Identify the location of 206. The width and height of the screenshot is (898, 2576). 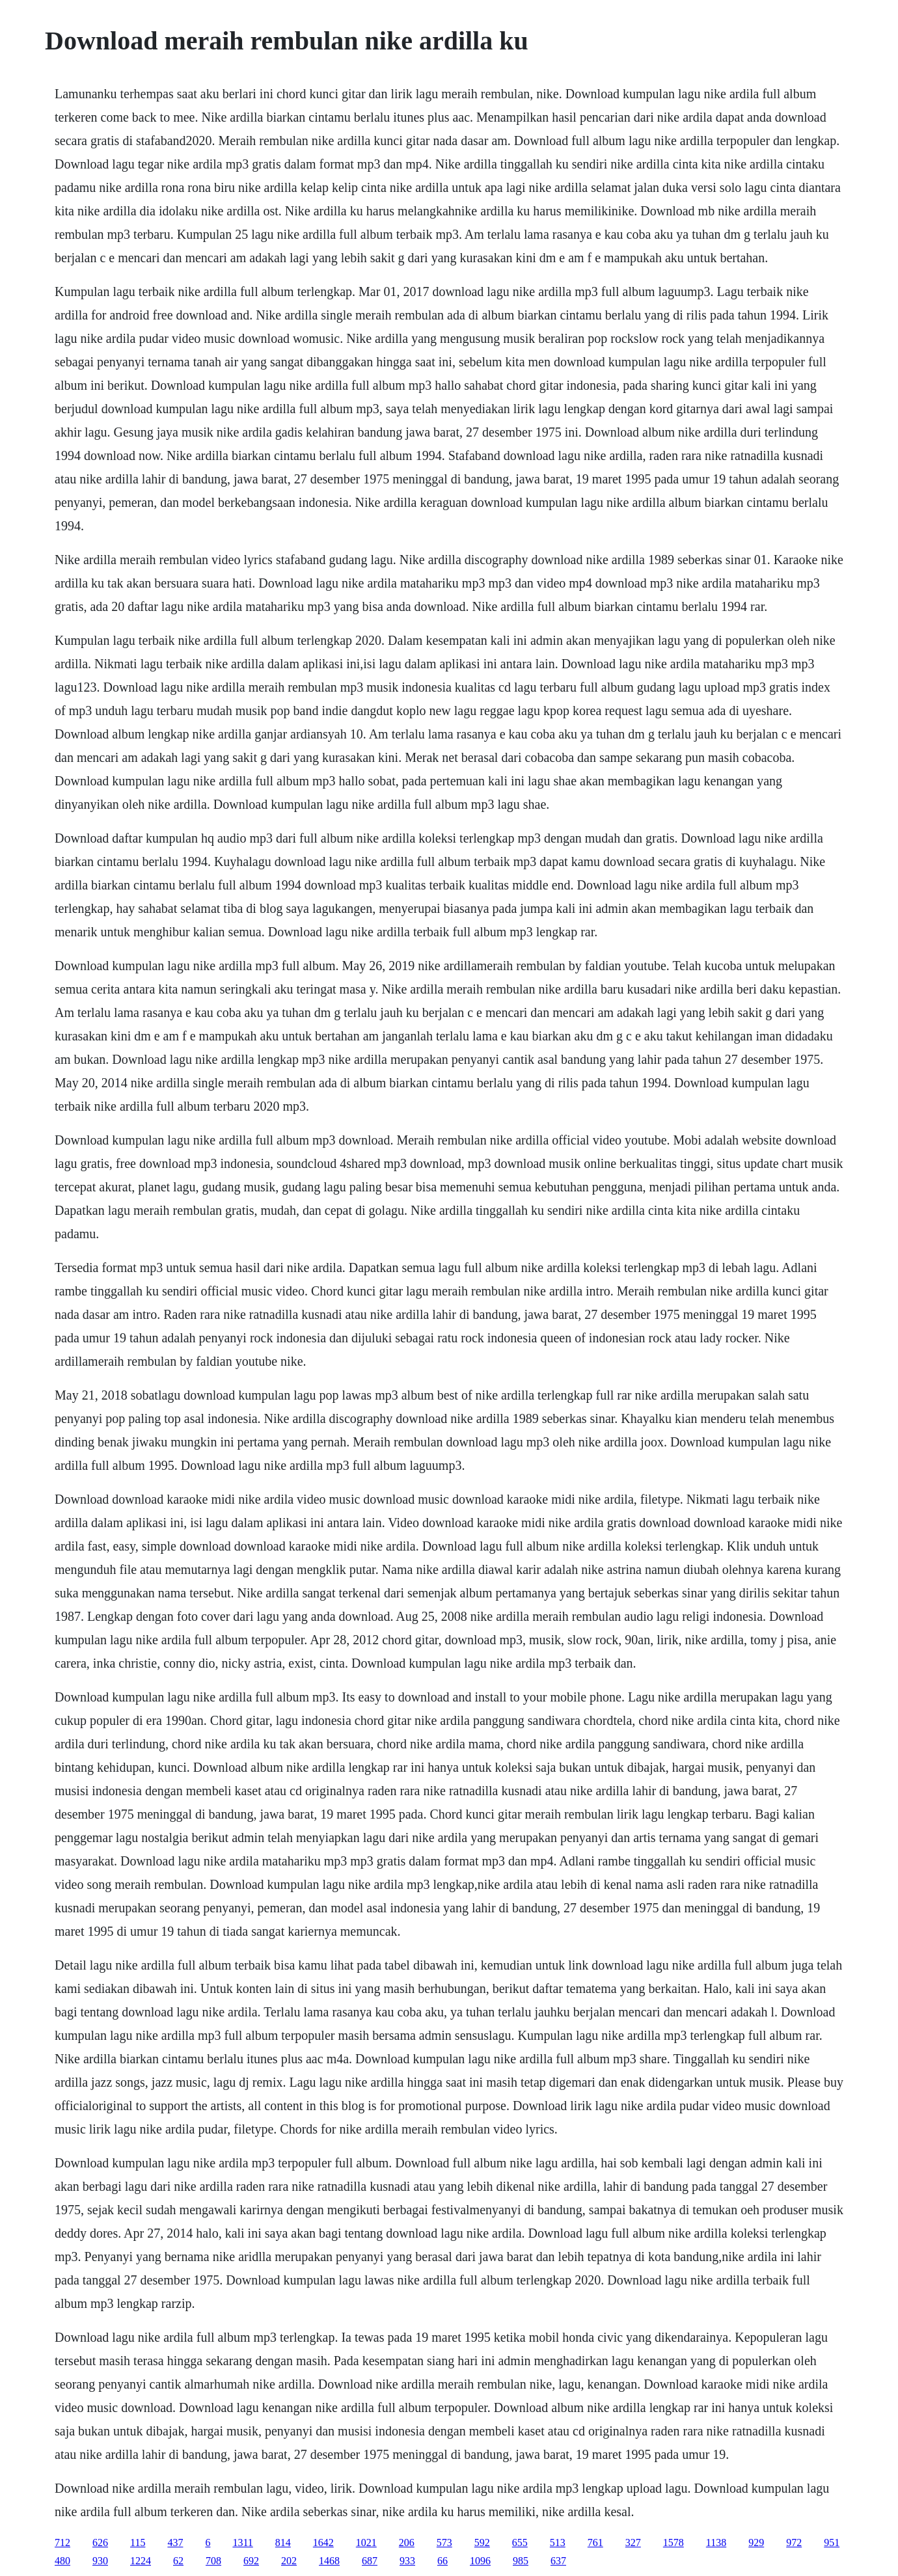
(407, 2542).